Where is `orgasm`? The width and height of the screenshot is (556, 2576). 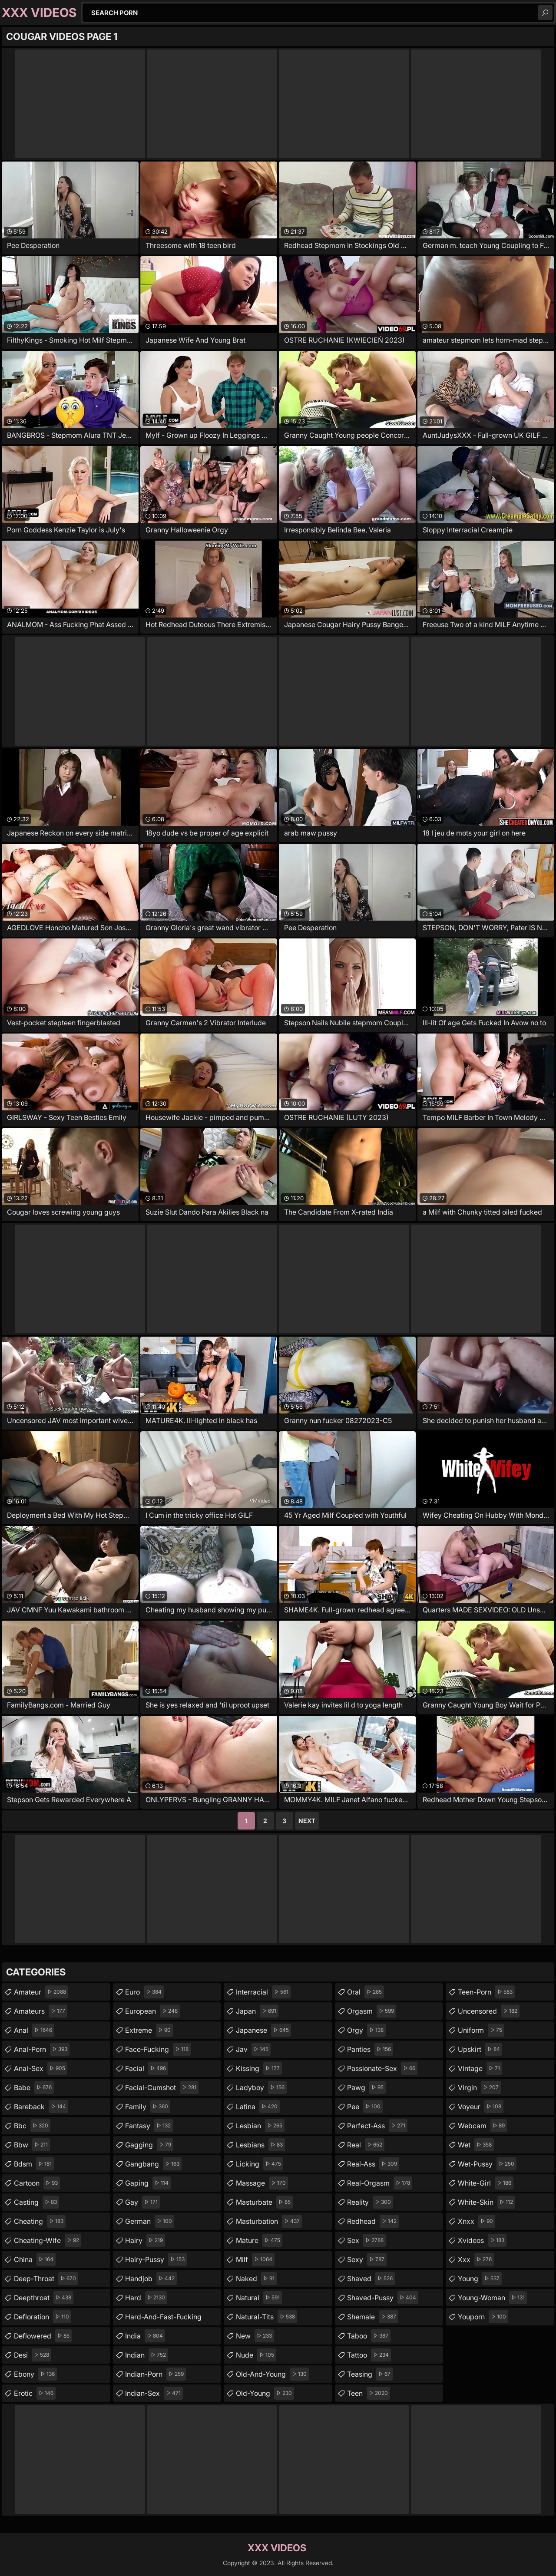
orgasm is located at coordinates (371, 2011).